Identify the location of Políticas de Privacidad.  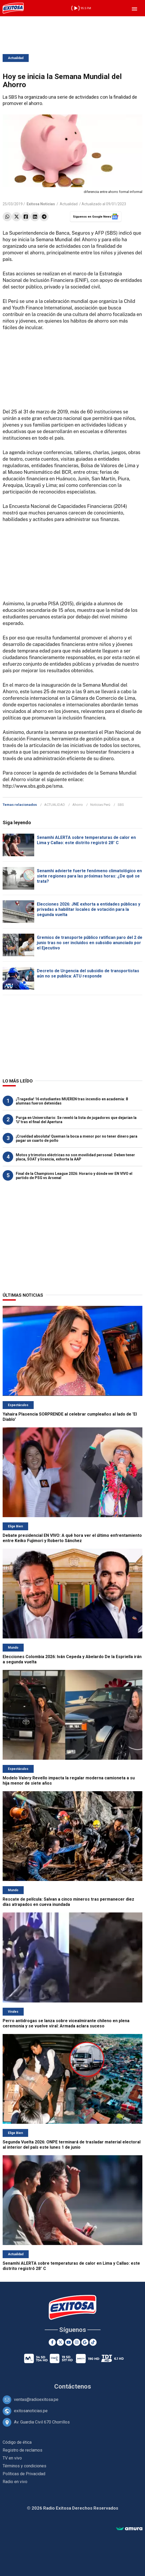
(24, 2473).